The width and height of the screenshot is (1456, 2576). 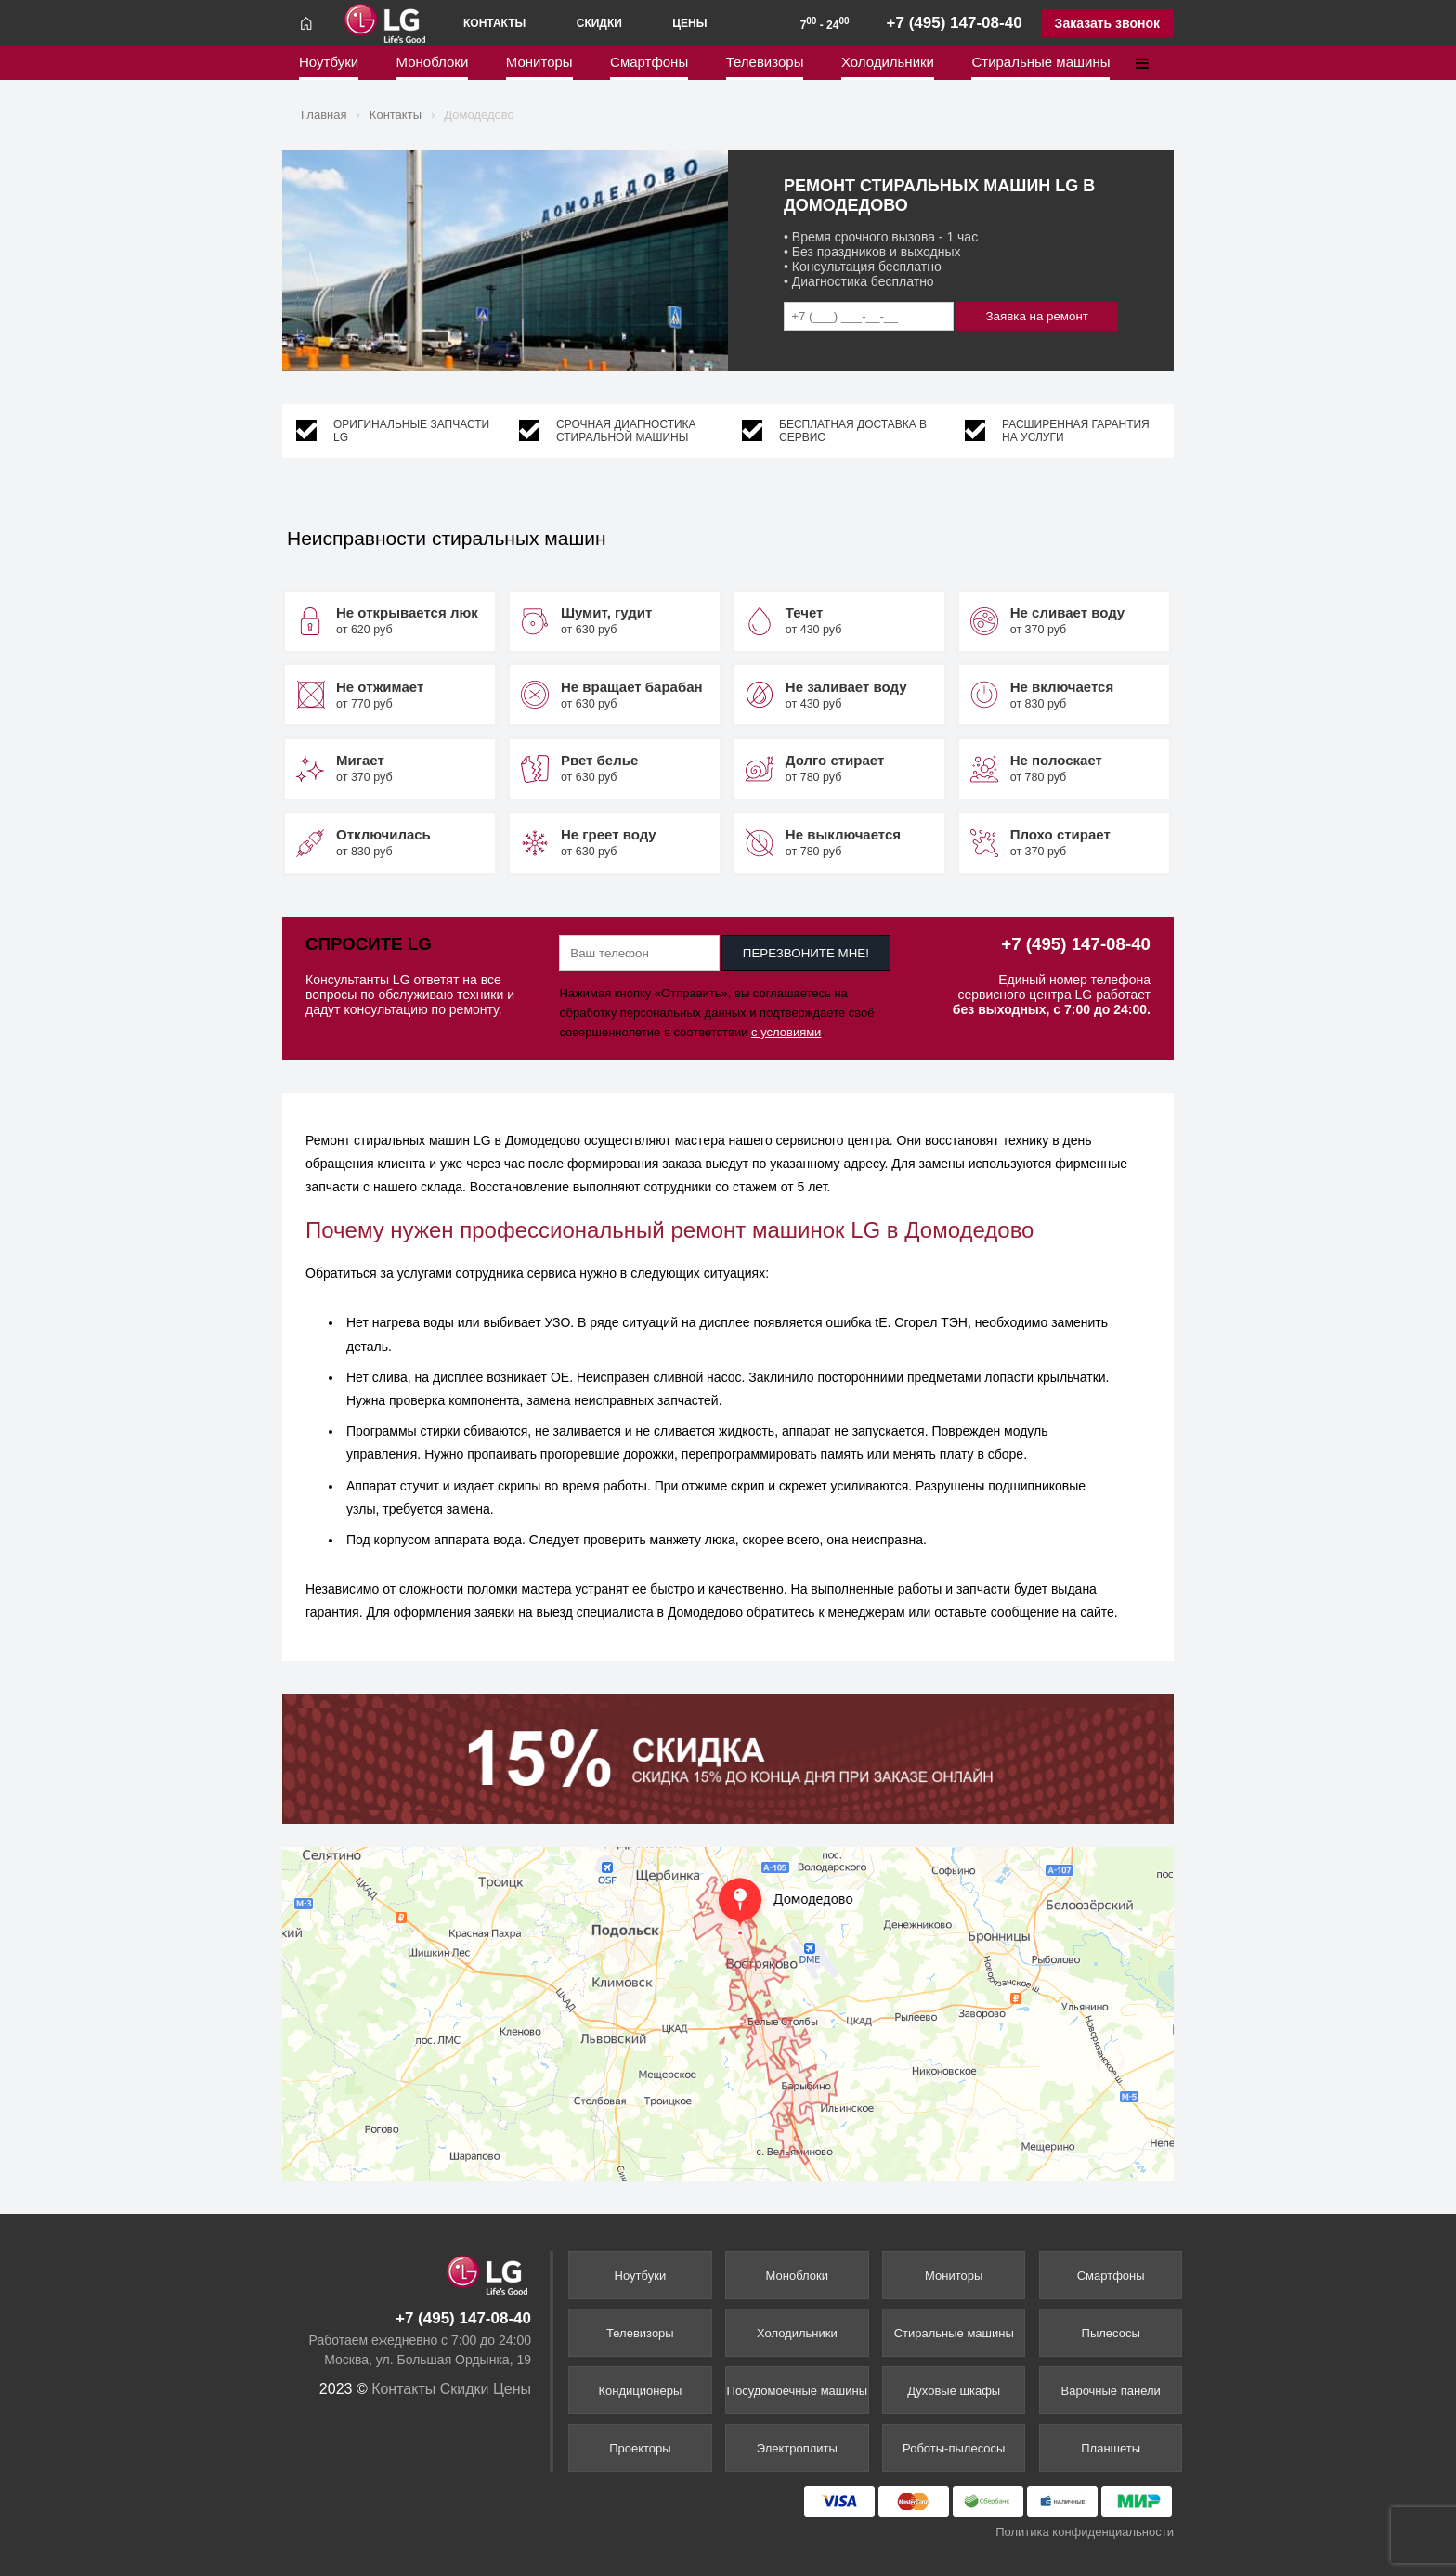 I want to click on с условиями, so click(x=786, y=1032).